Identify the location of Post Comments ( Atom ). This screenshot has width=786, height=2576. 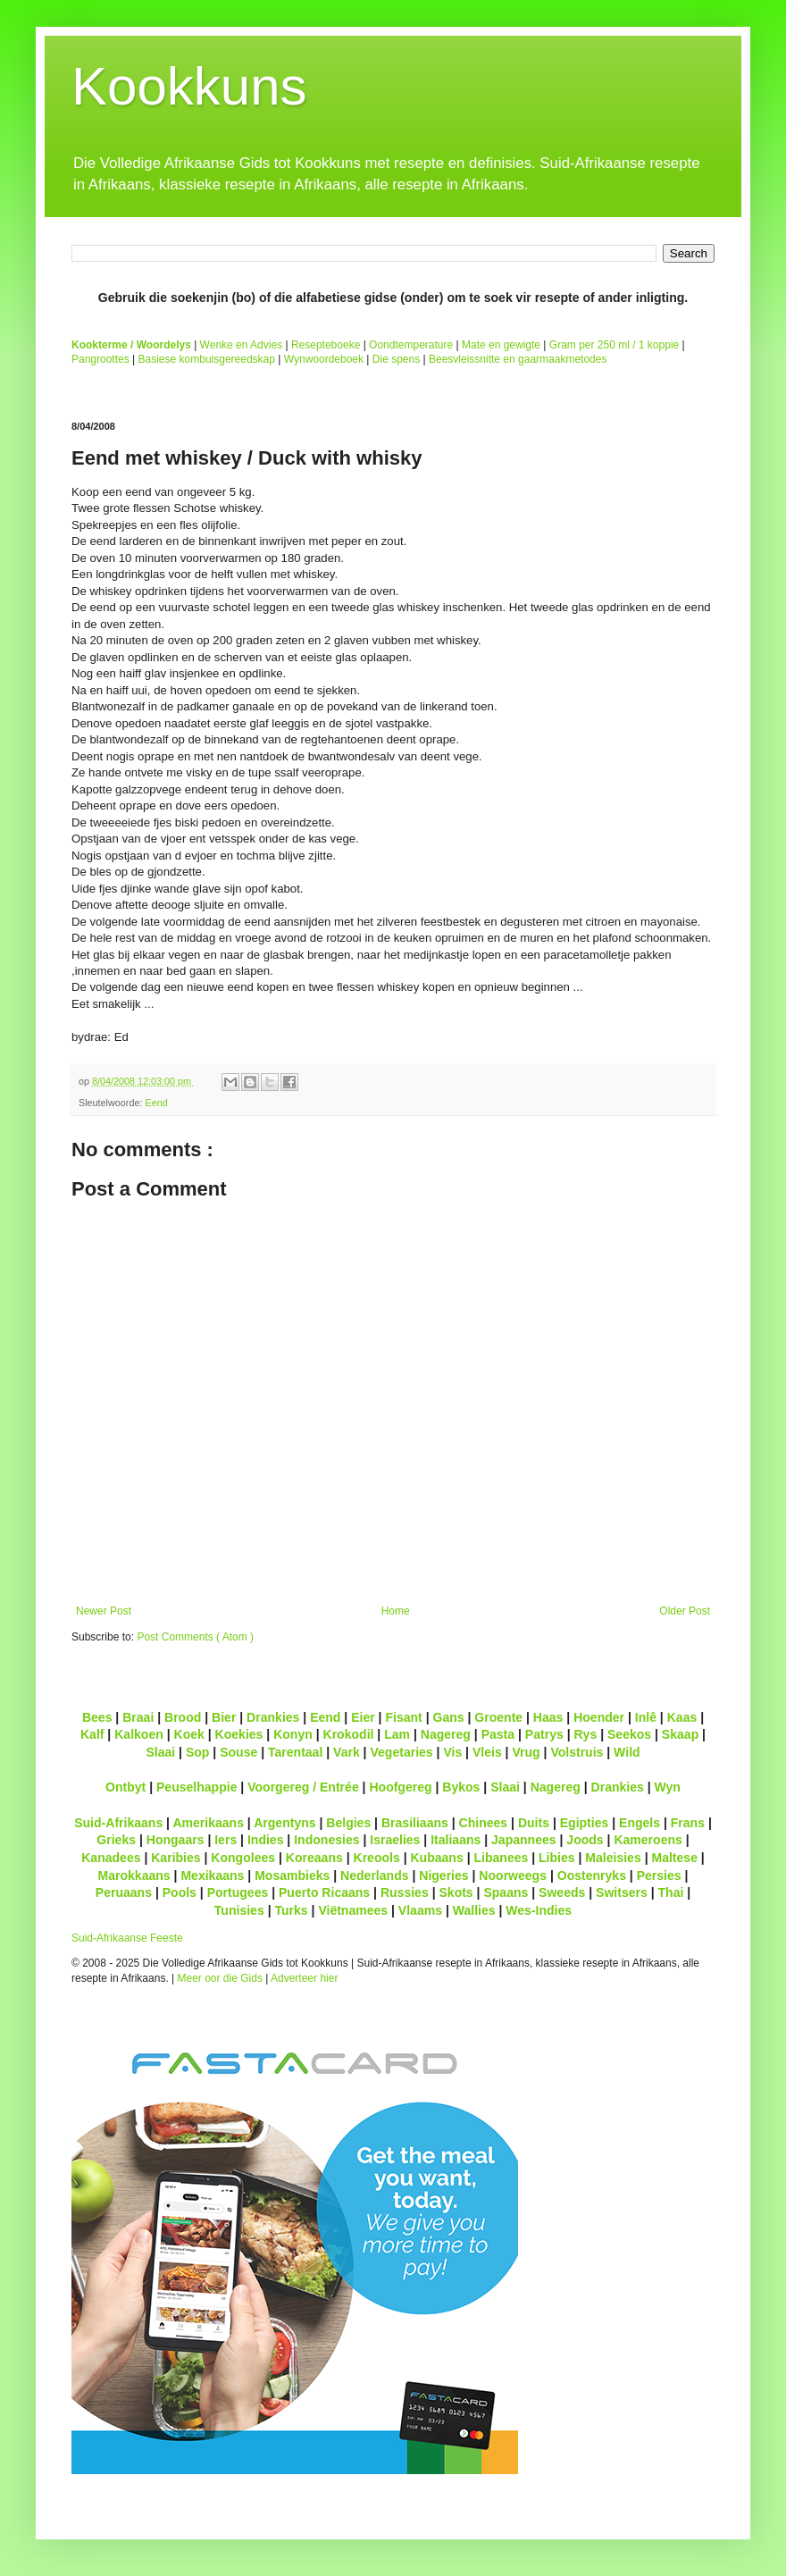
(195, 1637).